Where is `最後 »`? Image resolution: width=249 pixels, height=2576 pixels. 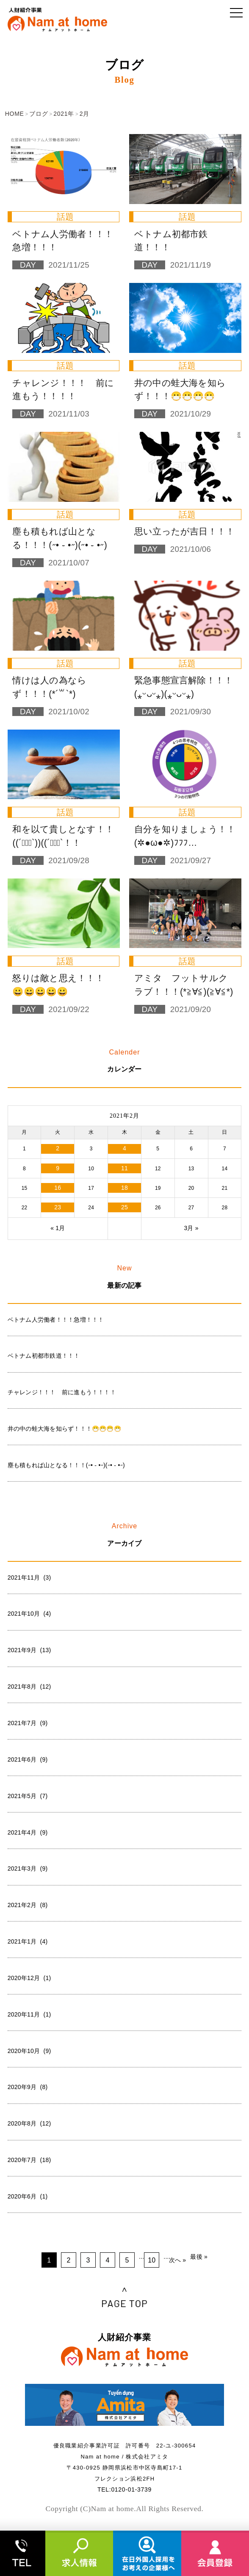 最後 » is located at coordinates (199, 2256).